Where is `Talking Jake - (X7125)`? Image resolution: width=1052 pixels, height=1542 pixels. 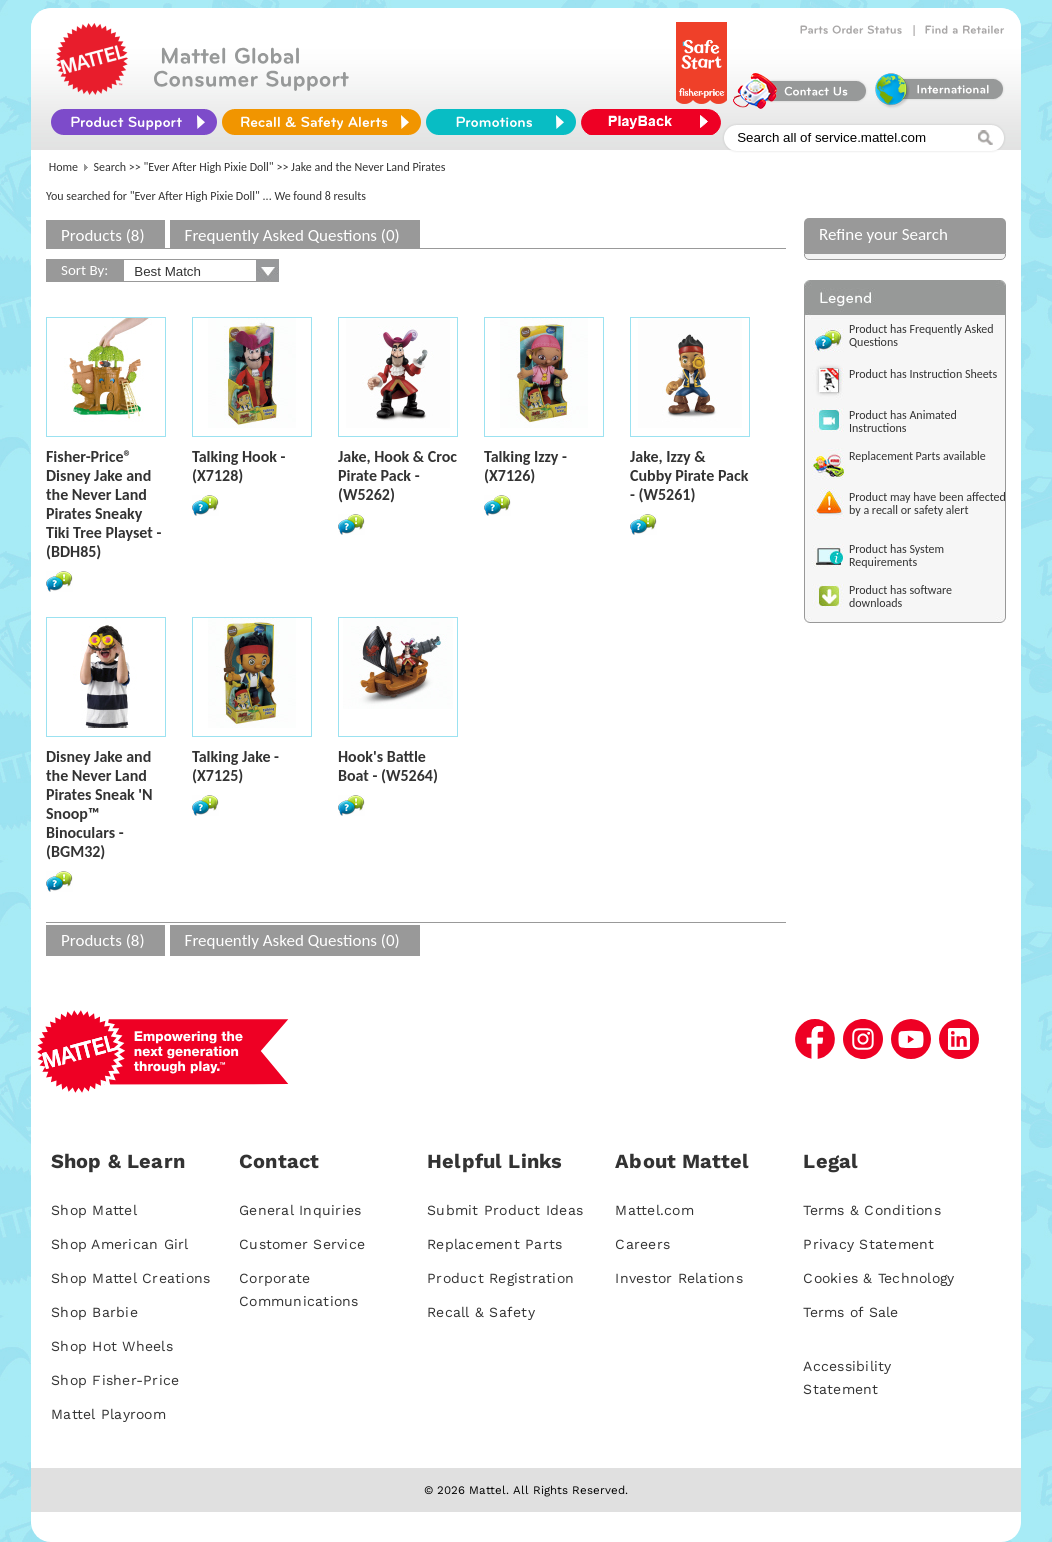 Talking Jake - (X7125) is located at coordinates (235, 766).